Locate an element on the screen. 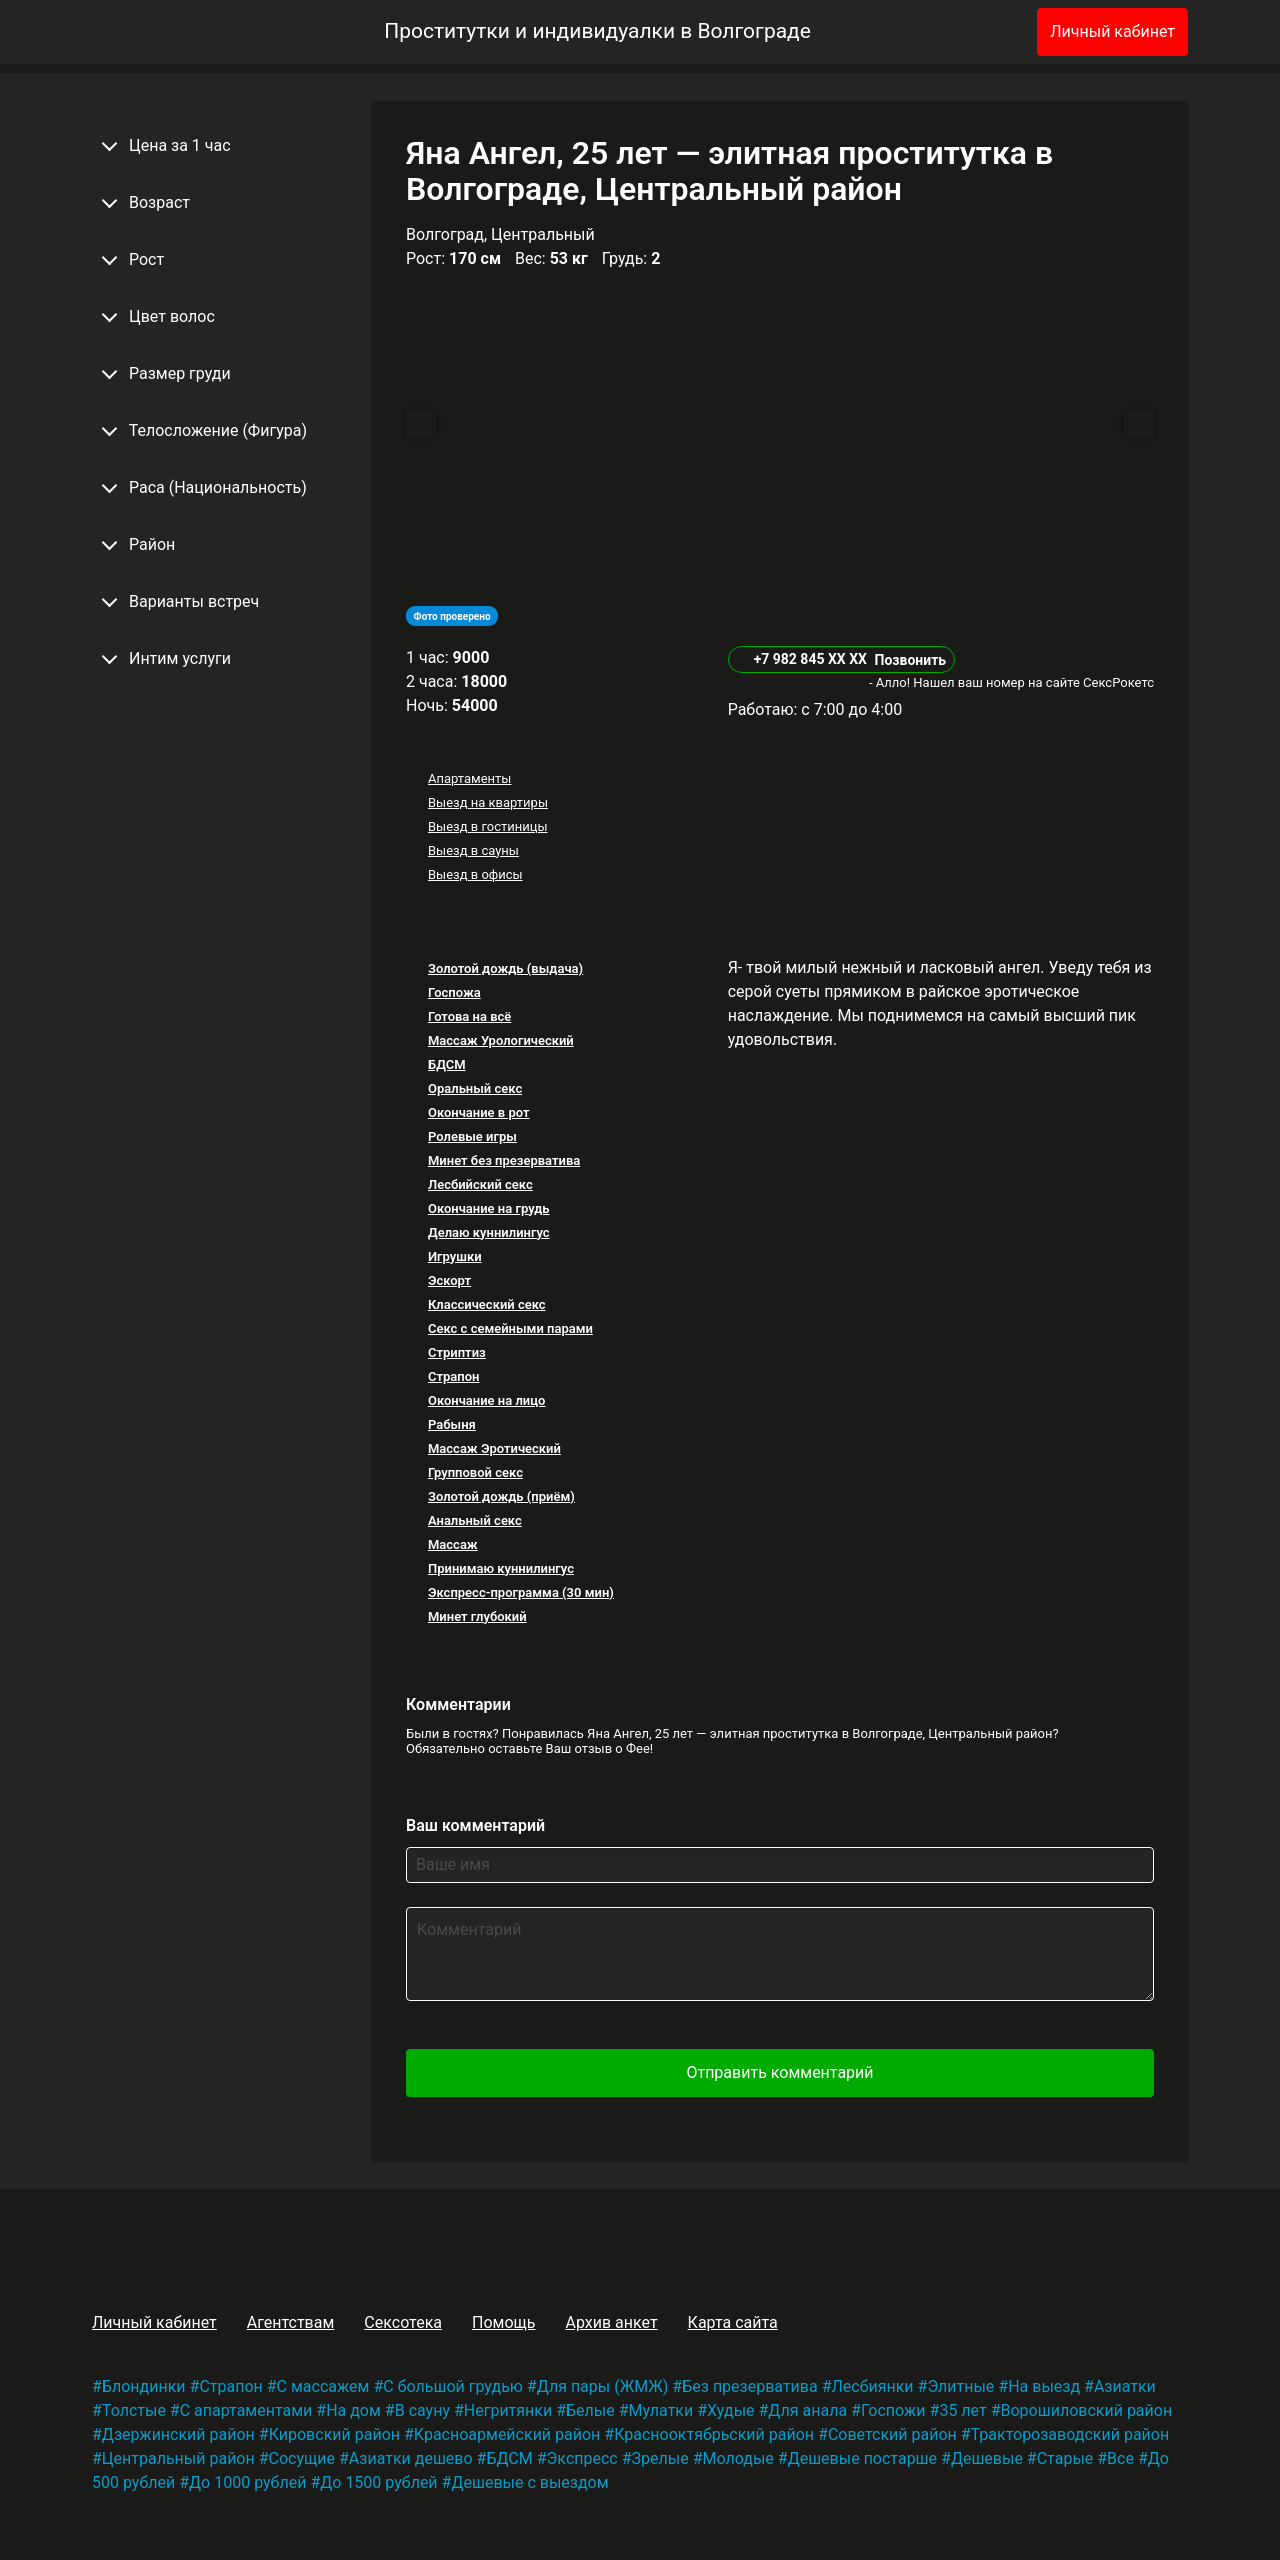  Игрушки is located at coordinates (455, 1256).